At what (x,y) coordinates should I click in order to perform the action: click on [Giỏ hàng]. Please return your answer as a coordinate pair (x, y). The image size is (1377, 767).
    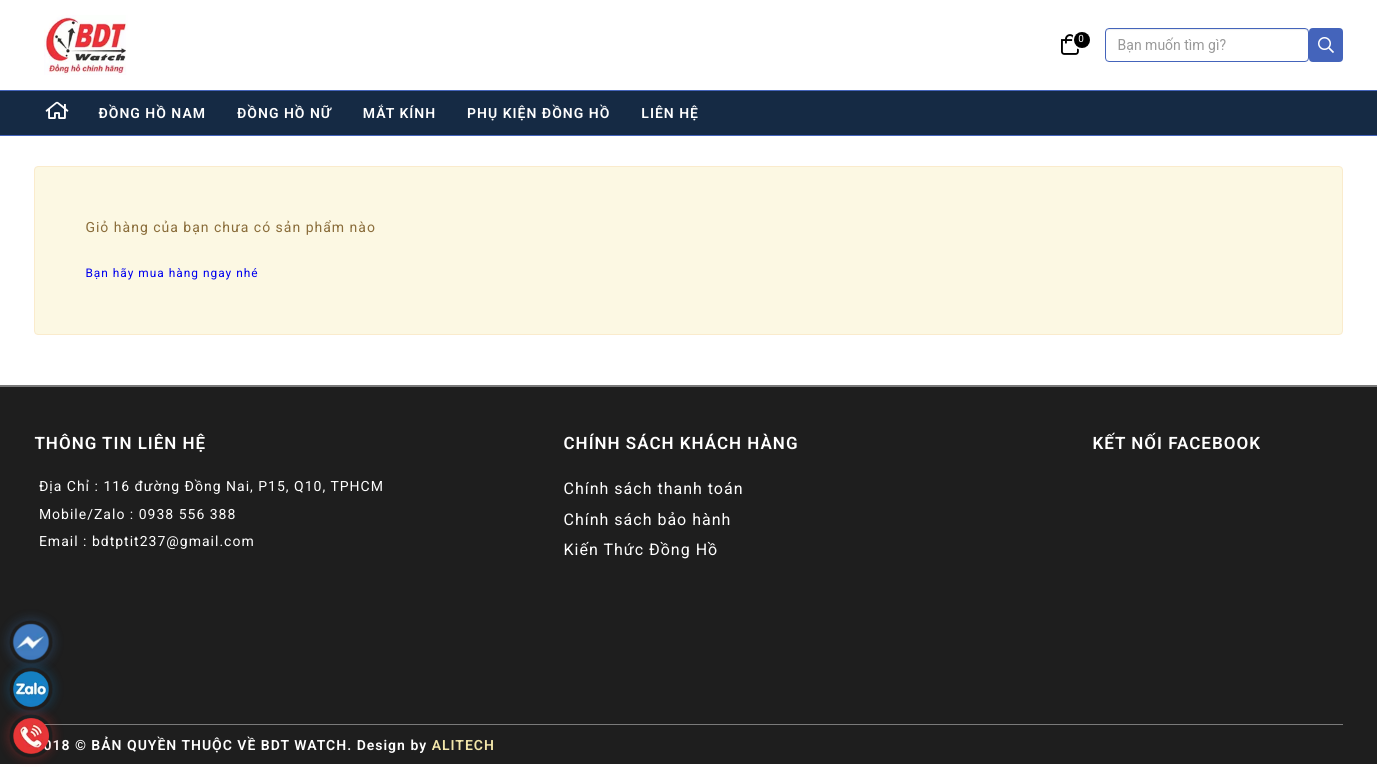
    Looking at the image, I should click on (1070, 45).